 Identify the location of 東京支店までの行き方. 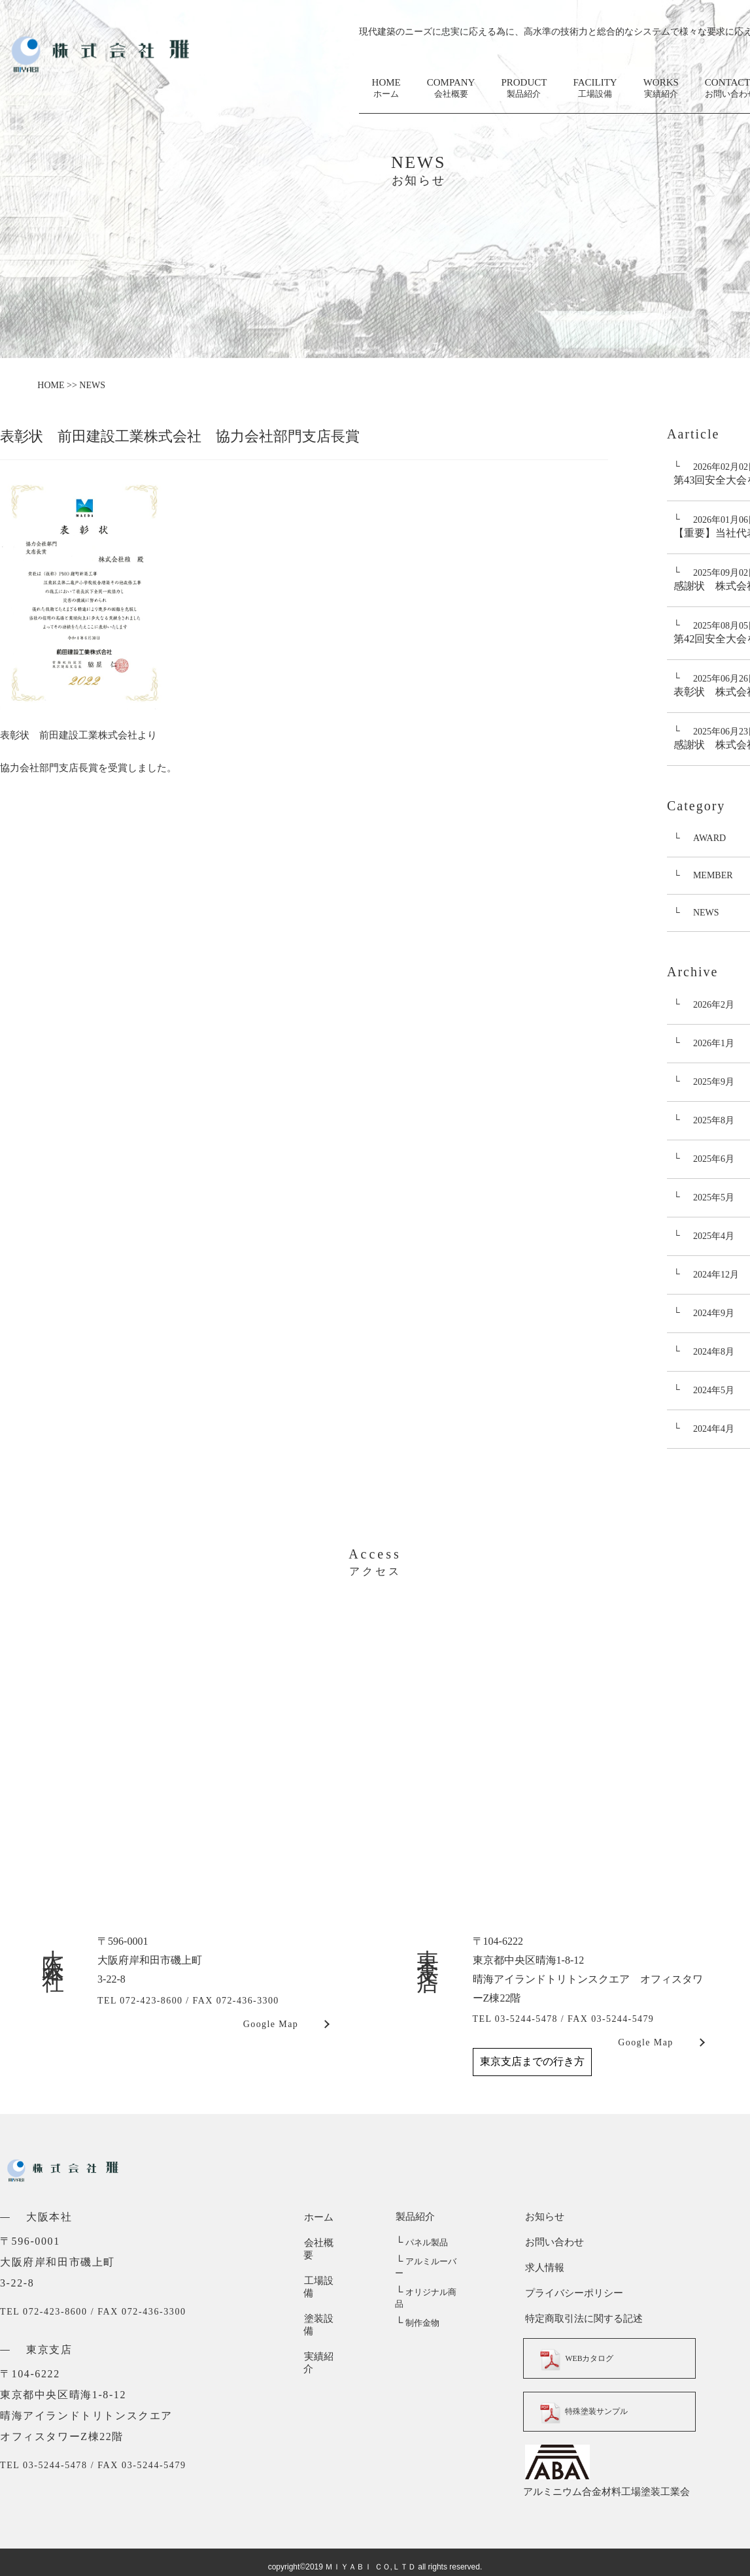
(532, 2061).